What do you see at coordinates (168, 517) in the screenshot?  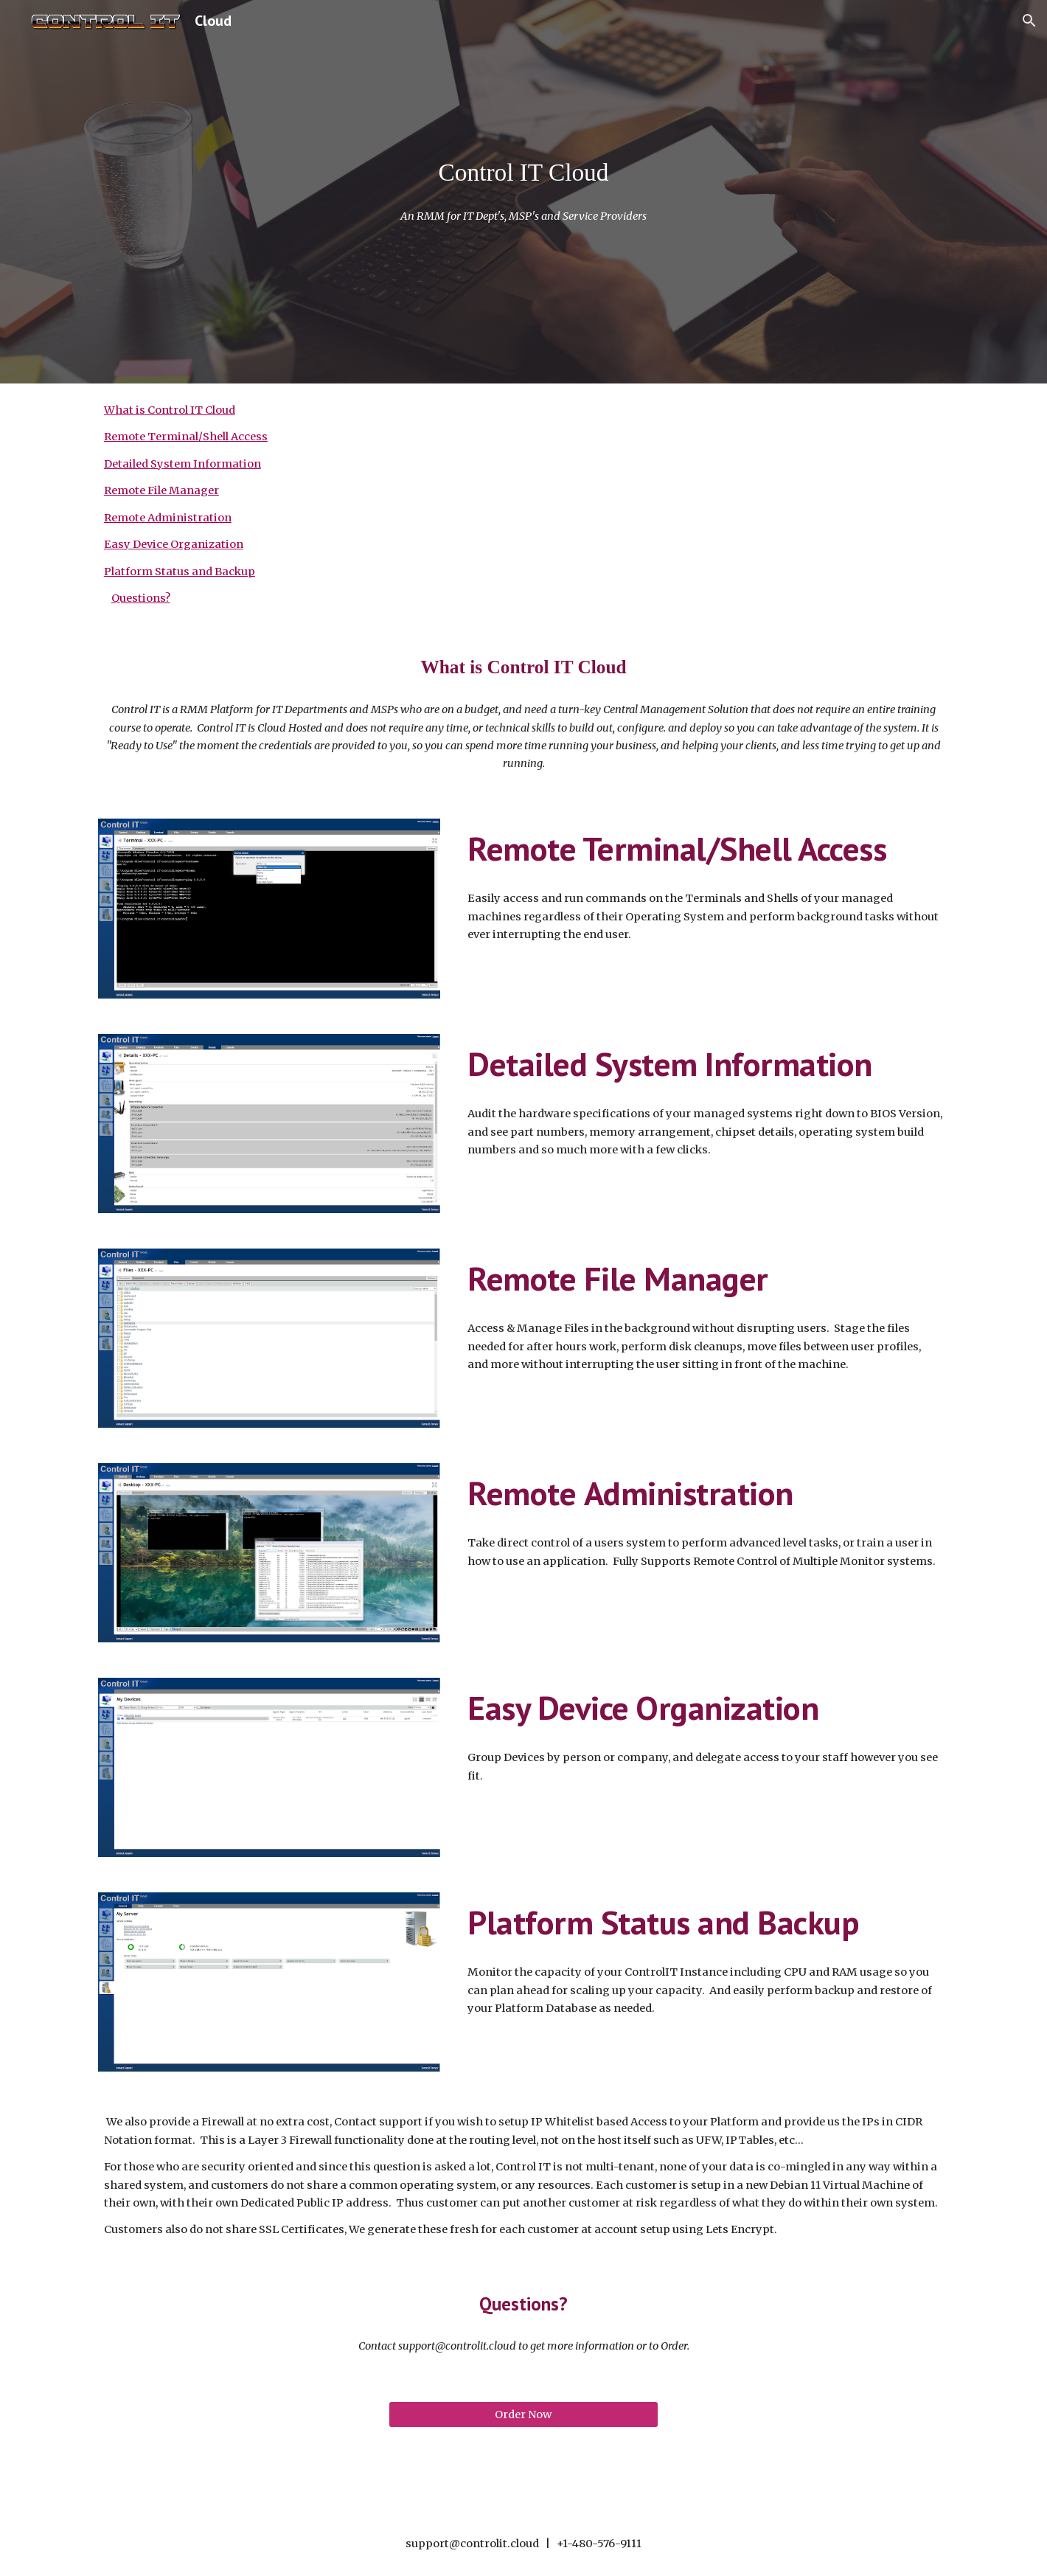 I see `Remote Administration` at bounding box center [168, 517].